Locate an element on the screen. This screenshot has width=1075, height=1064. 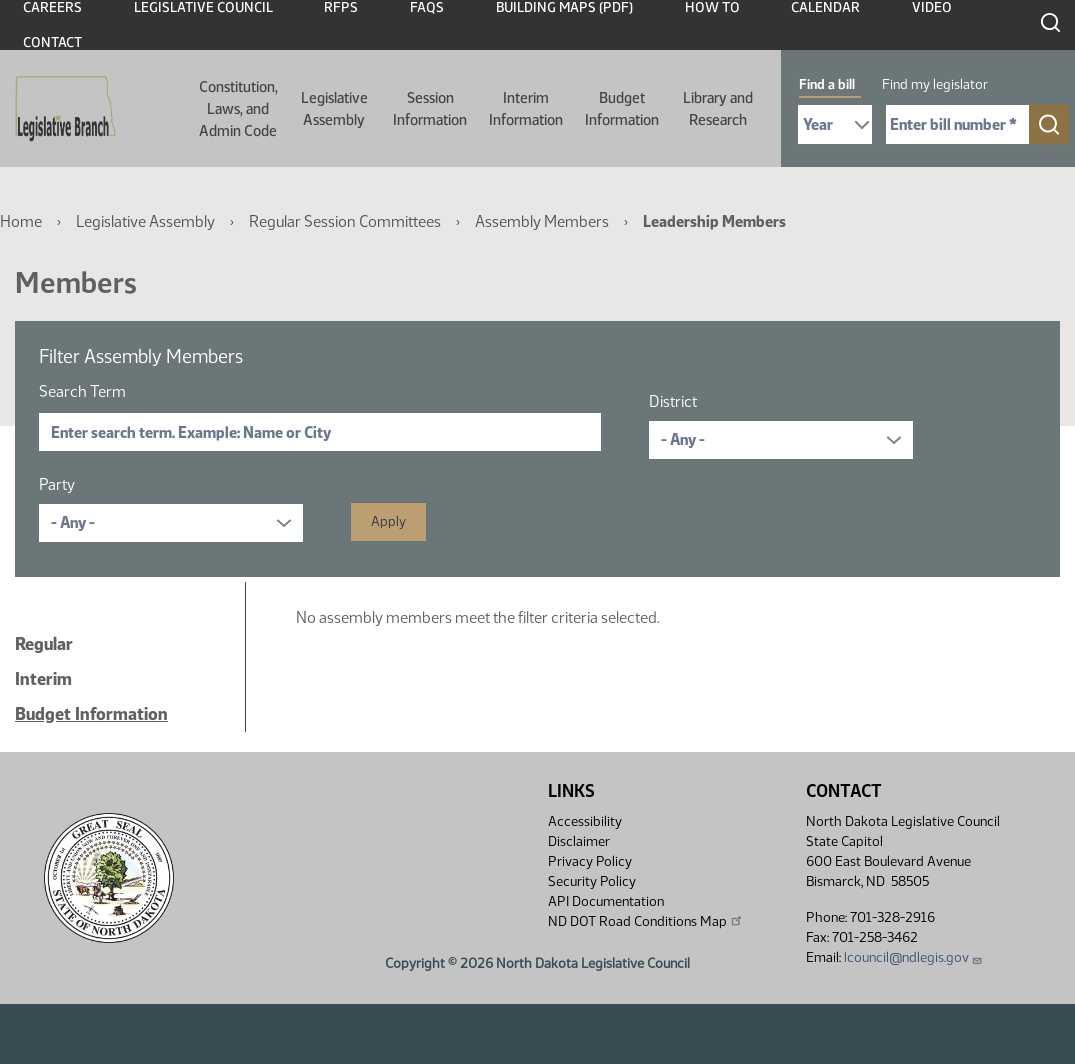
Privacy Policy is located at coordinates (590, 861).